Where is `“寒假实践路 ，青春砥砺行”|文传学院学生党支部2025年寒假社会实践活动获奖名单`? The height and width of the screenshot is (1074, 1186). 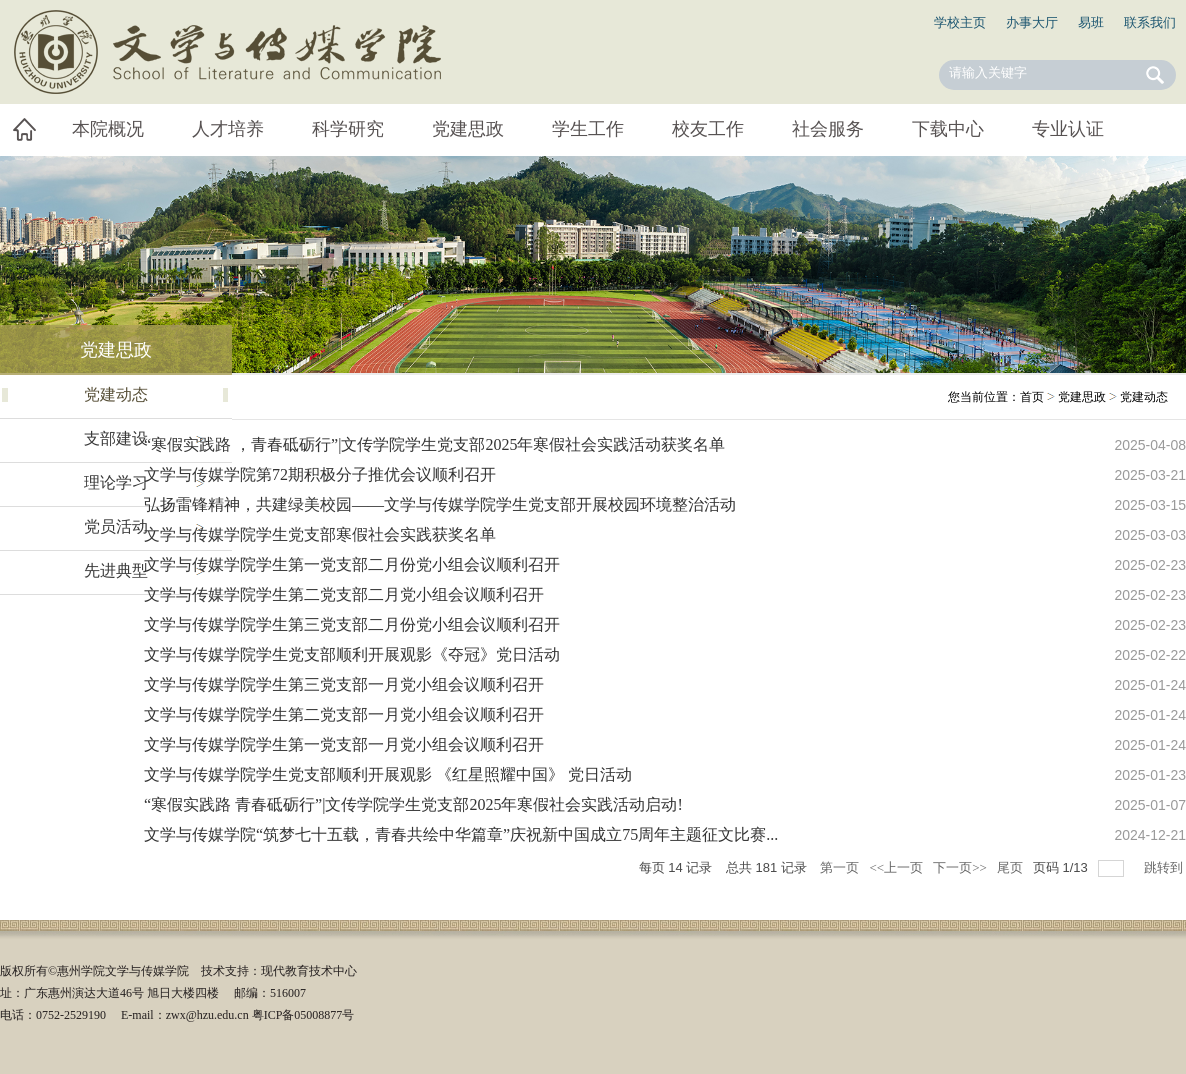 “寒假实践路 ，青春砥砺行”|文传学院学生党支部2025年寒假社会实践活动获奖名单 is located at coordinates (434, 444).